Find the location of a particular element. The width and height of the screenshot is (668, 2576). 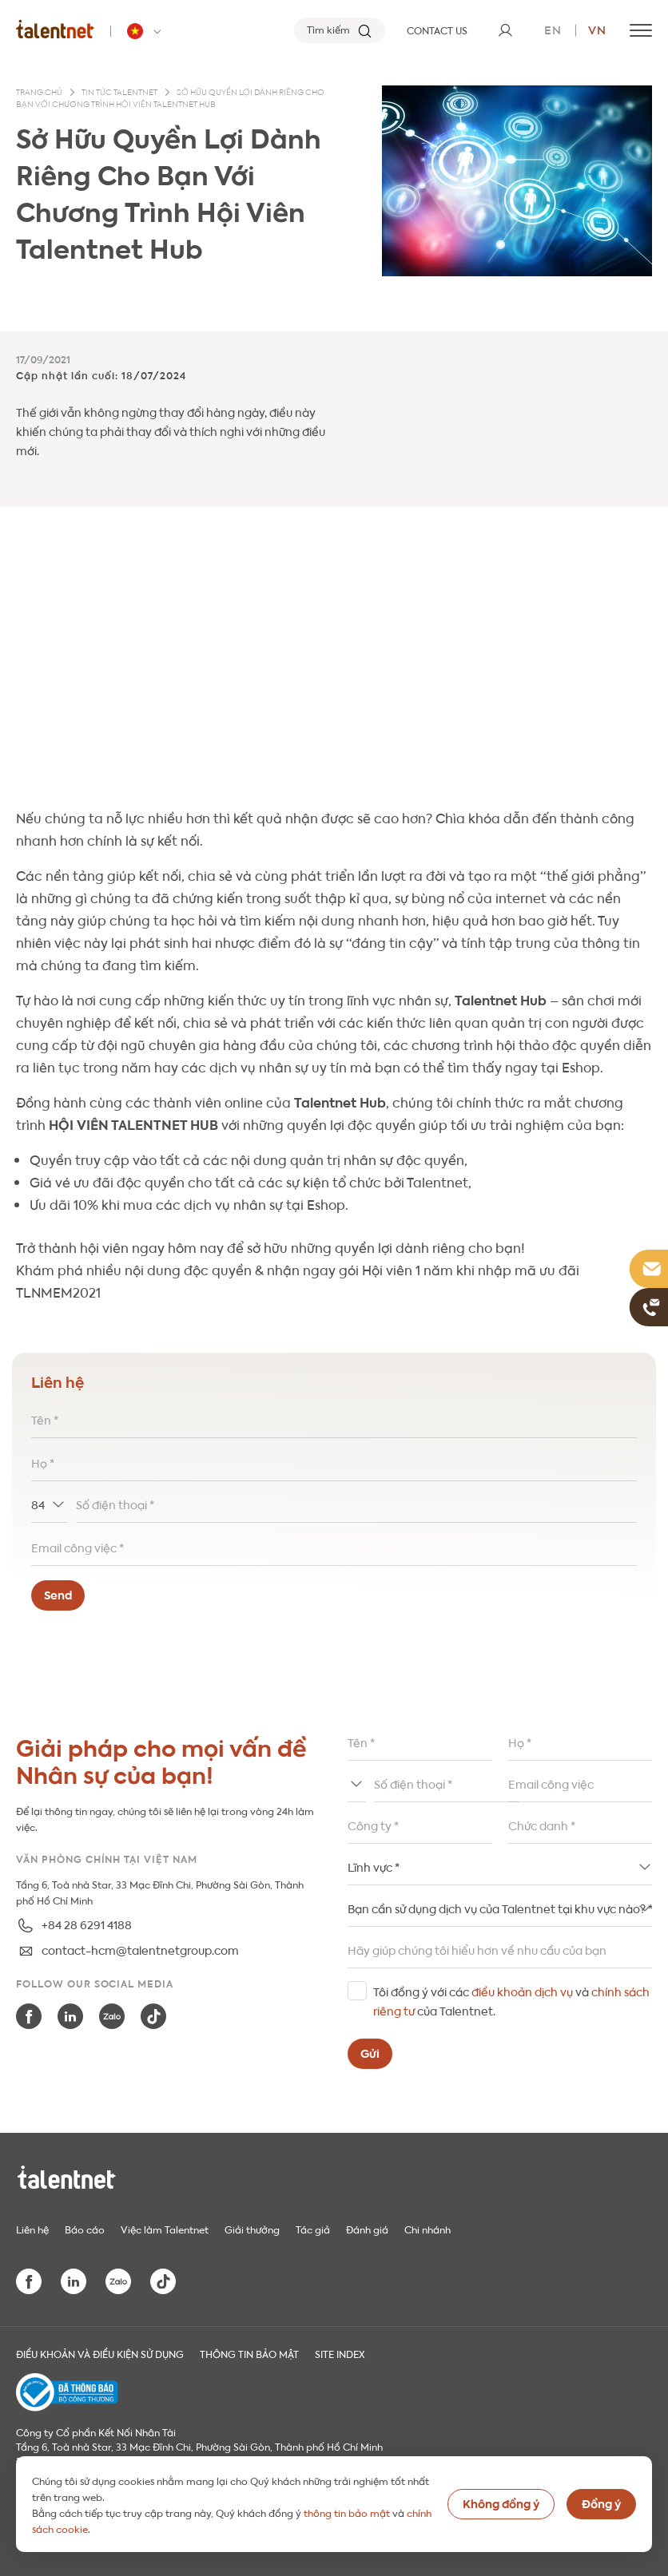

Tôi đồng ý với các và của Talentnet. is located at coordinates (511, 2000).